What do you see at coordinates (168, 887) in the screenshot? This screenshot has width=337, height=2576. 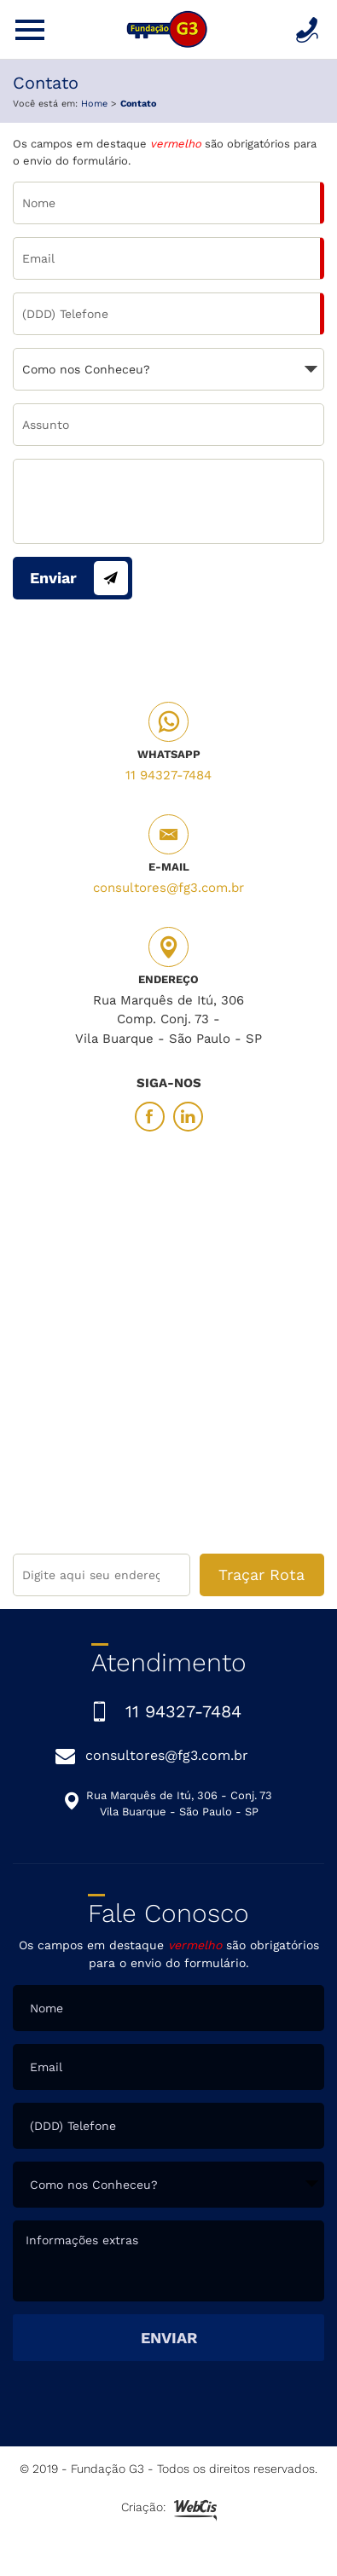 I see `consultores@fg3.com.br` at bounding box center [168, 887].